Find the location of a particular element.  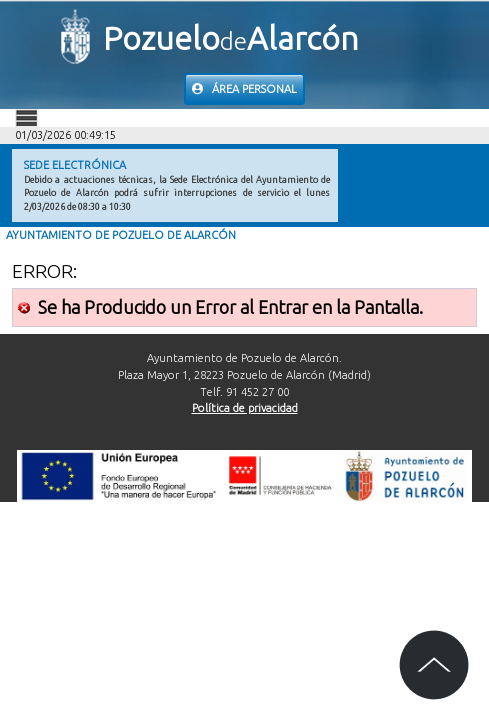

Política de privacidad is located at coordinates (245, 408).